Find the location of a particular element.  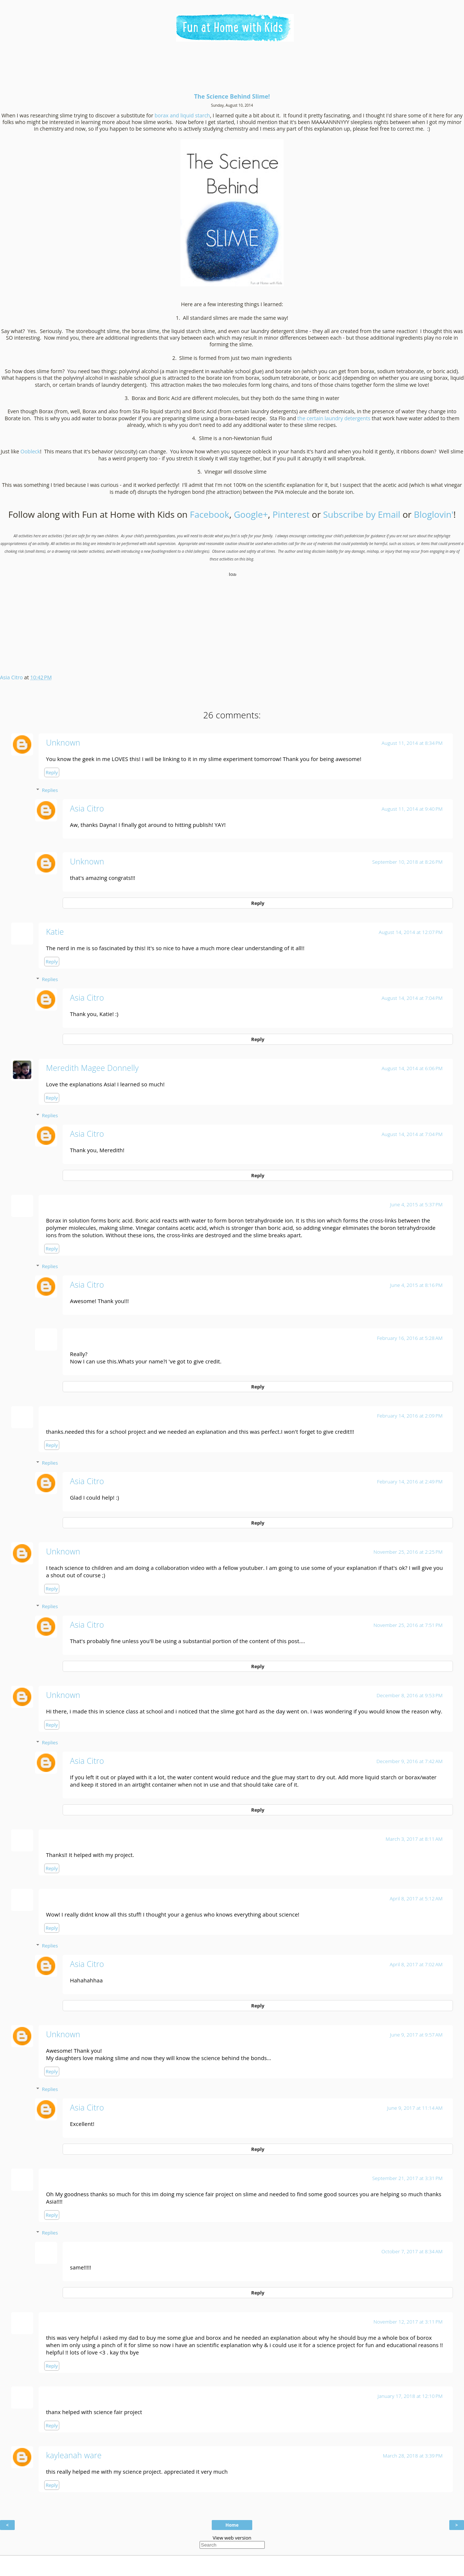

October 7, 2017 at 8:34 AM is located at coordinates (412, 2251).